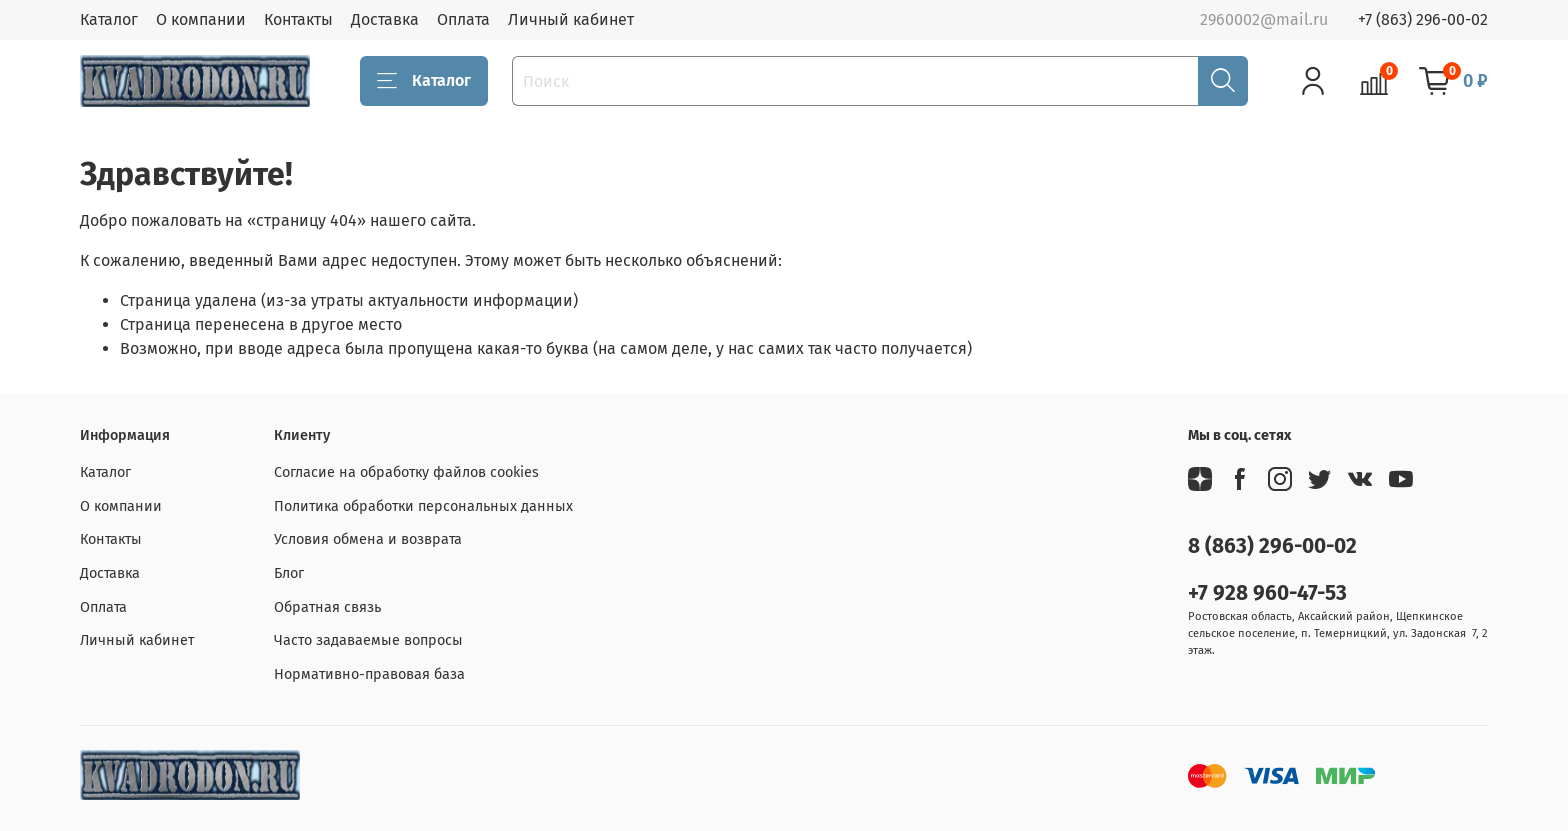 The height and width of the screenshot is (831, 1568). Describe the element at coordinates (298, 19) in the screenshot. I see `Контакты` at that location.